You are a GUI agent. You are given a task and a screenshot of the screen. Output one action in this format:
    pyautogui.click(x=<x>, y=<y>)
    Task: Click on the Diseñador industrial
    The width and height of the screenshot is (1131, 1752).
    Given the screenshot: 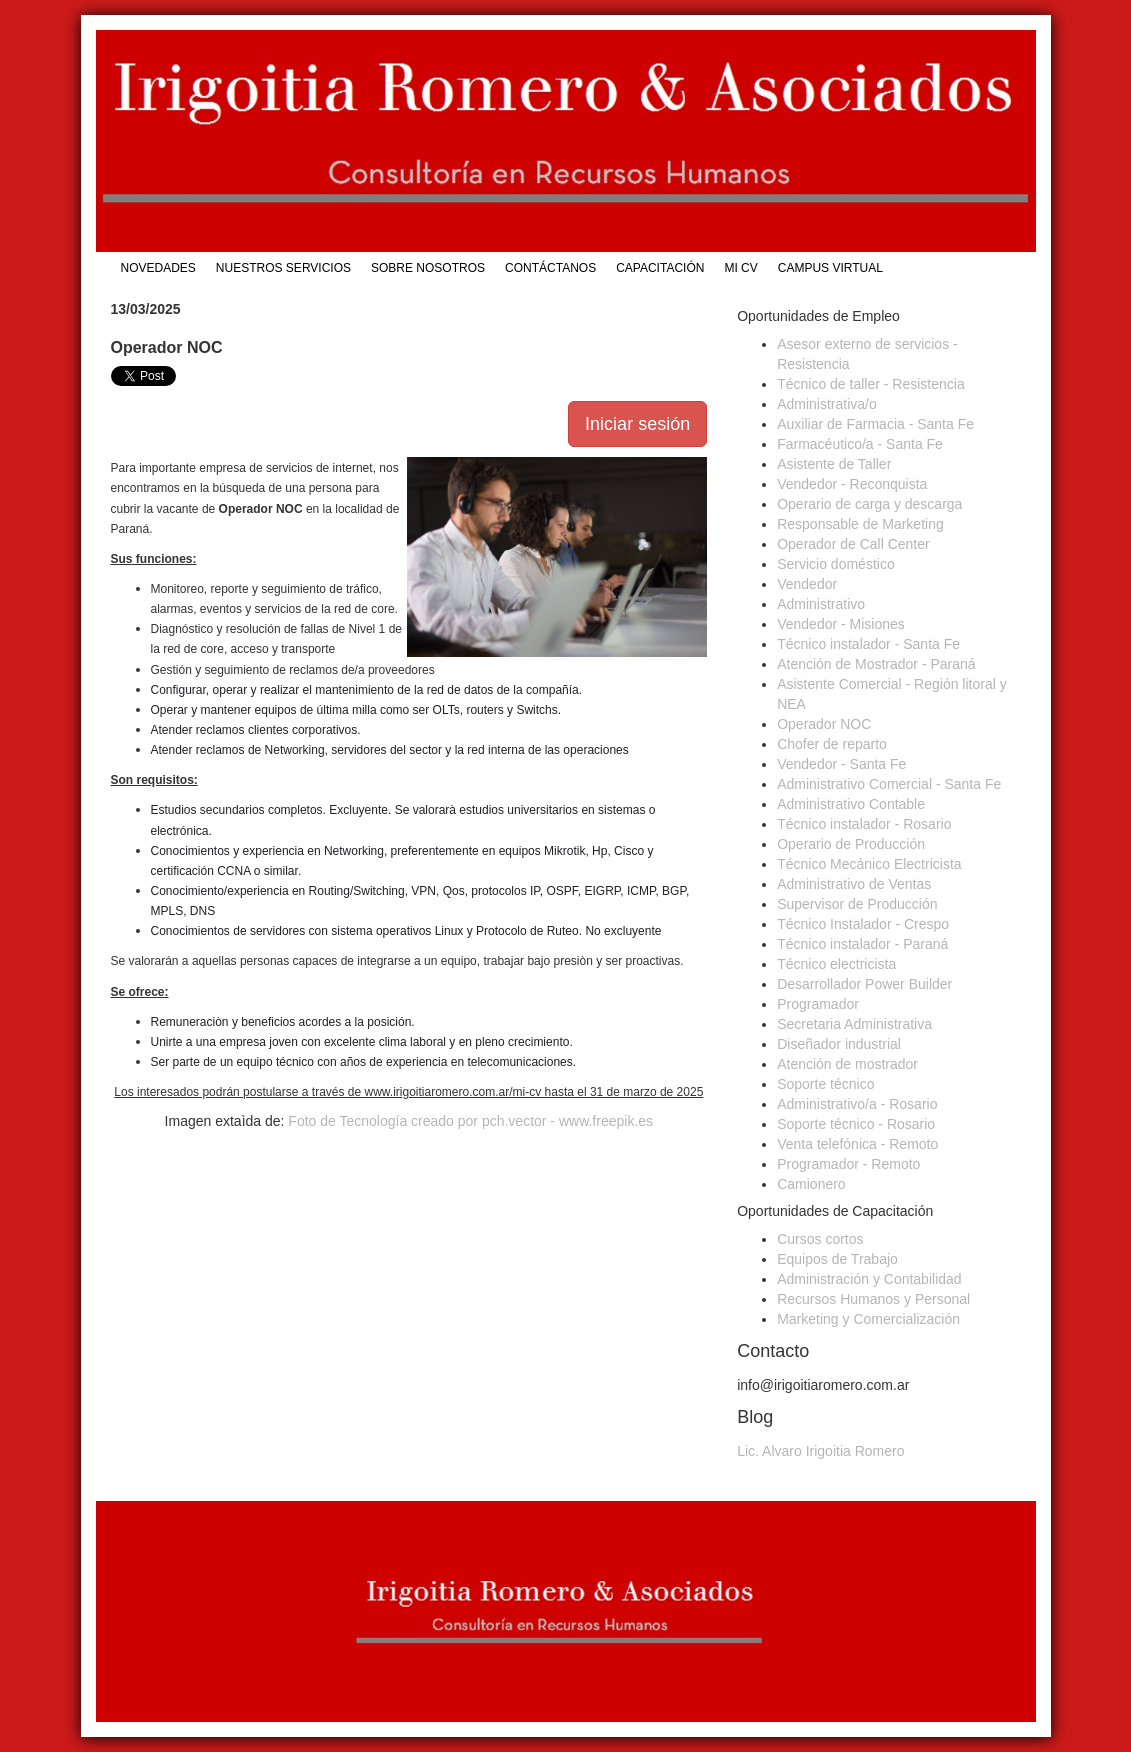 What is the action you would take?
    pyautogui.click(x=839, y=1044)
    